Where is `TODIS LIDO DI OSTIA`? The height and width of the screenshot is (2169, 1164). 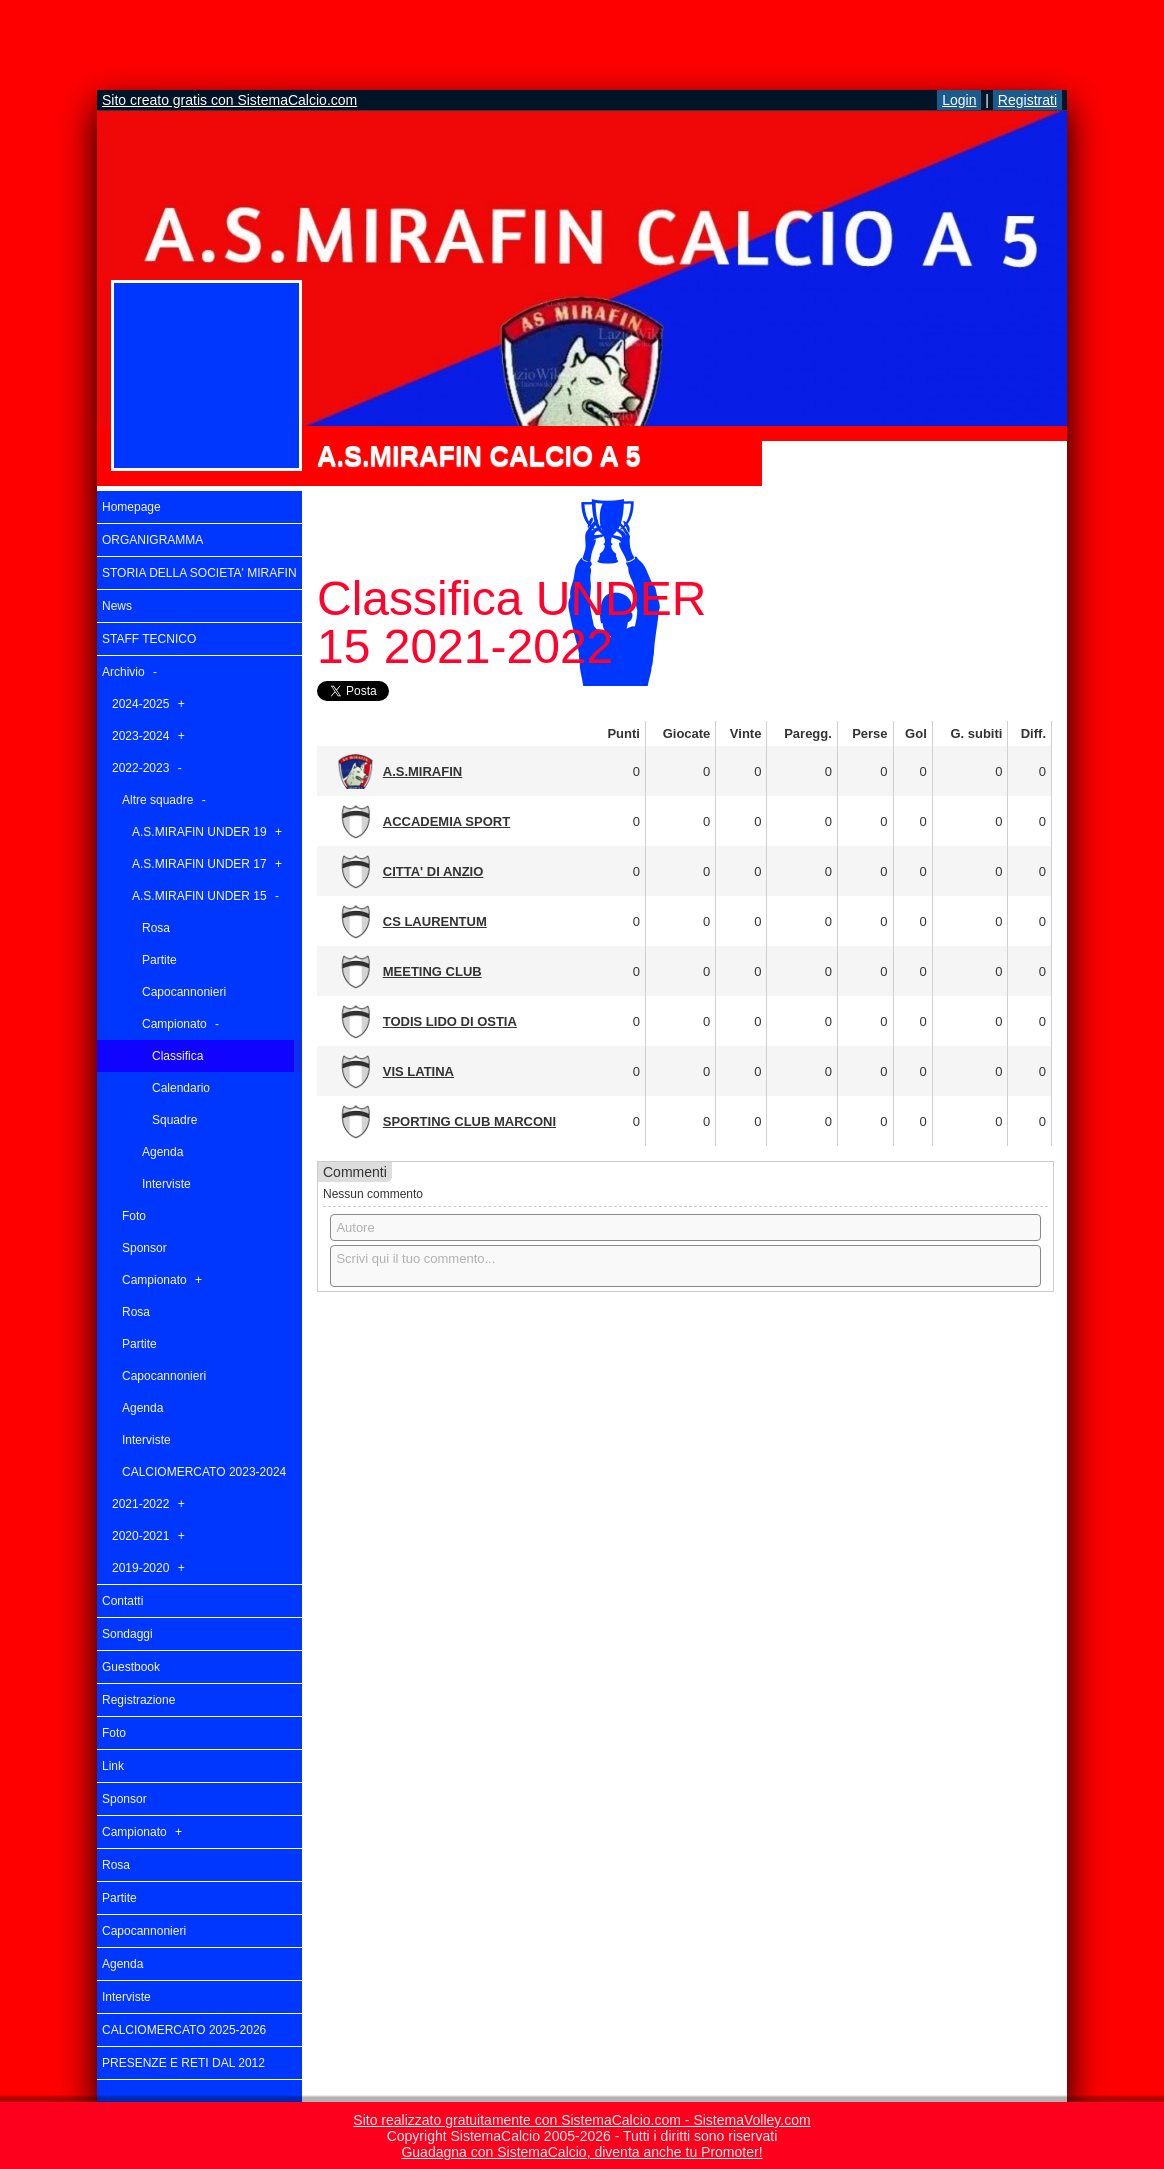
TODIS LIDO DI OSTIA is located at coordinates (450, 1021).